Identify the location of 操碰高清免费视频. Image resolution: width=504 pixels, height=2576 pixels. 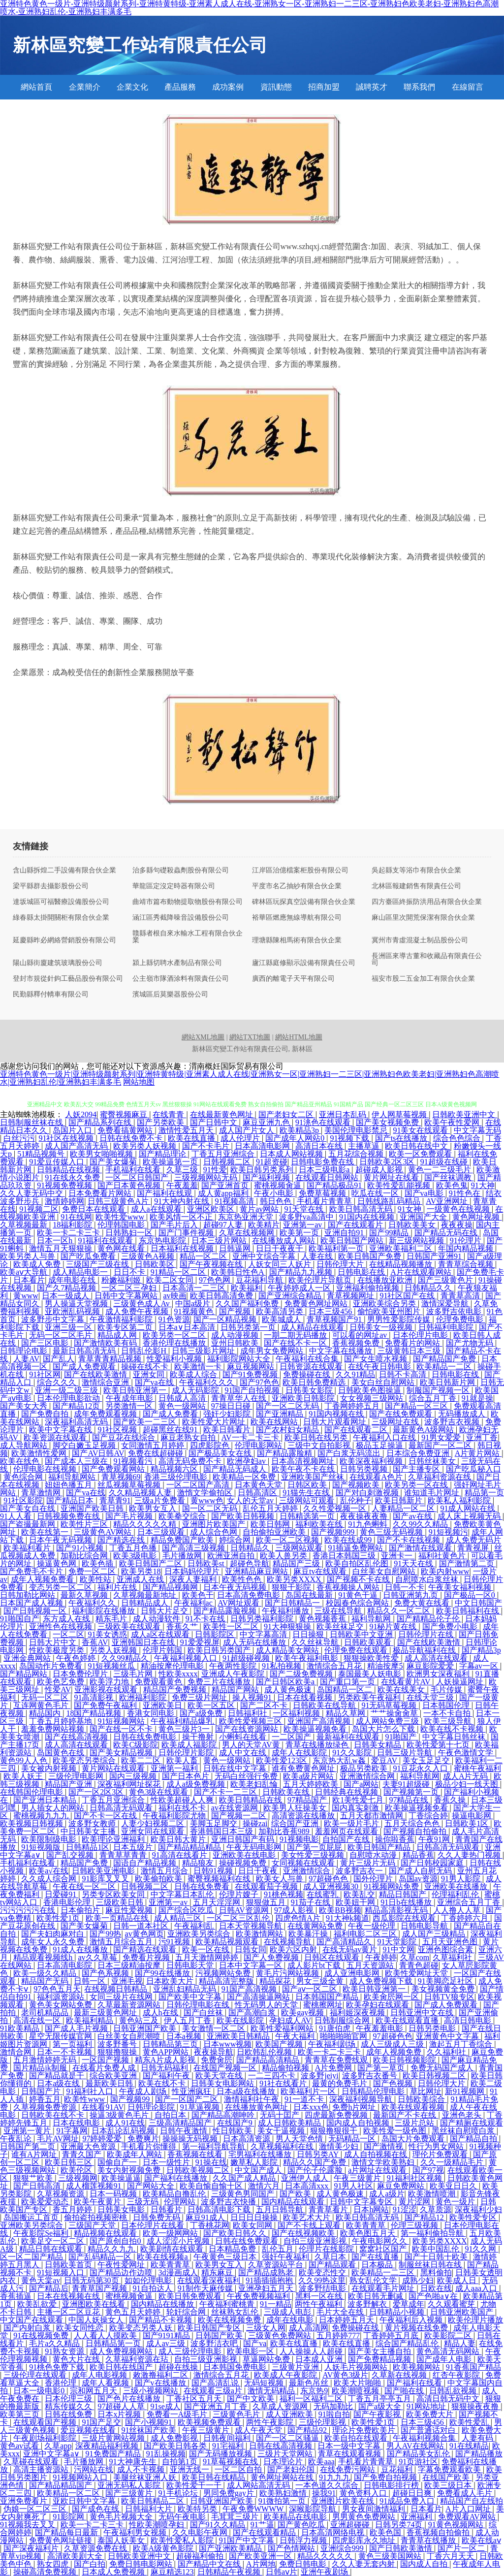
(45, 2572).